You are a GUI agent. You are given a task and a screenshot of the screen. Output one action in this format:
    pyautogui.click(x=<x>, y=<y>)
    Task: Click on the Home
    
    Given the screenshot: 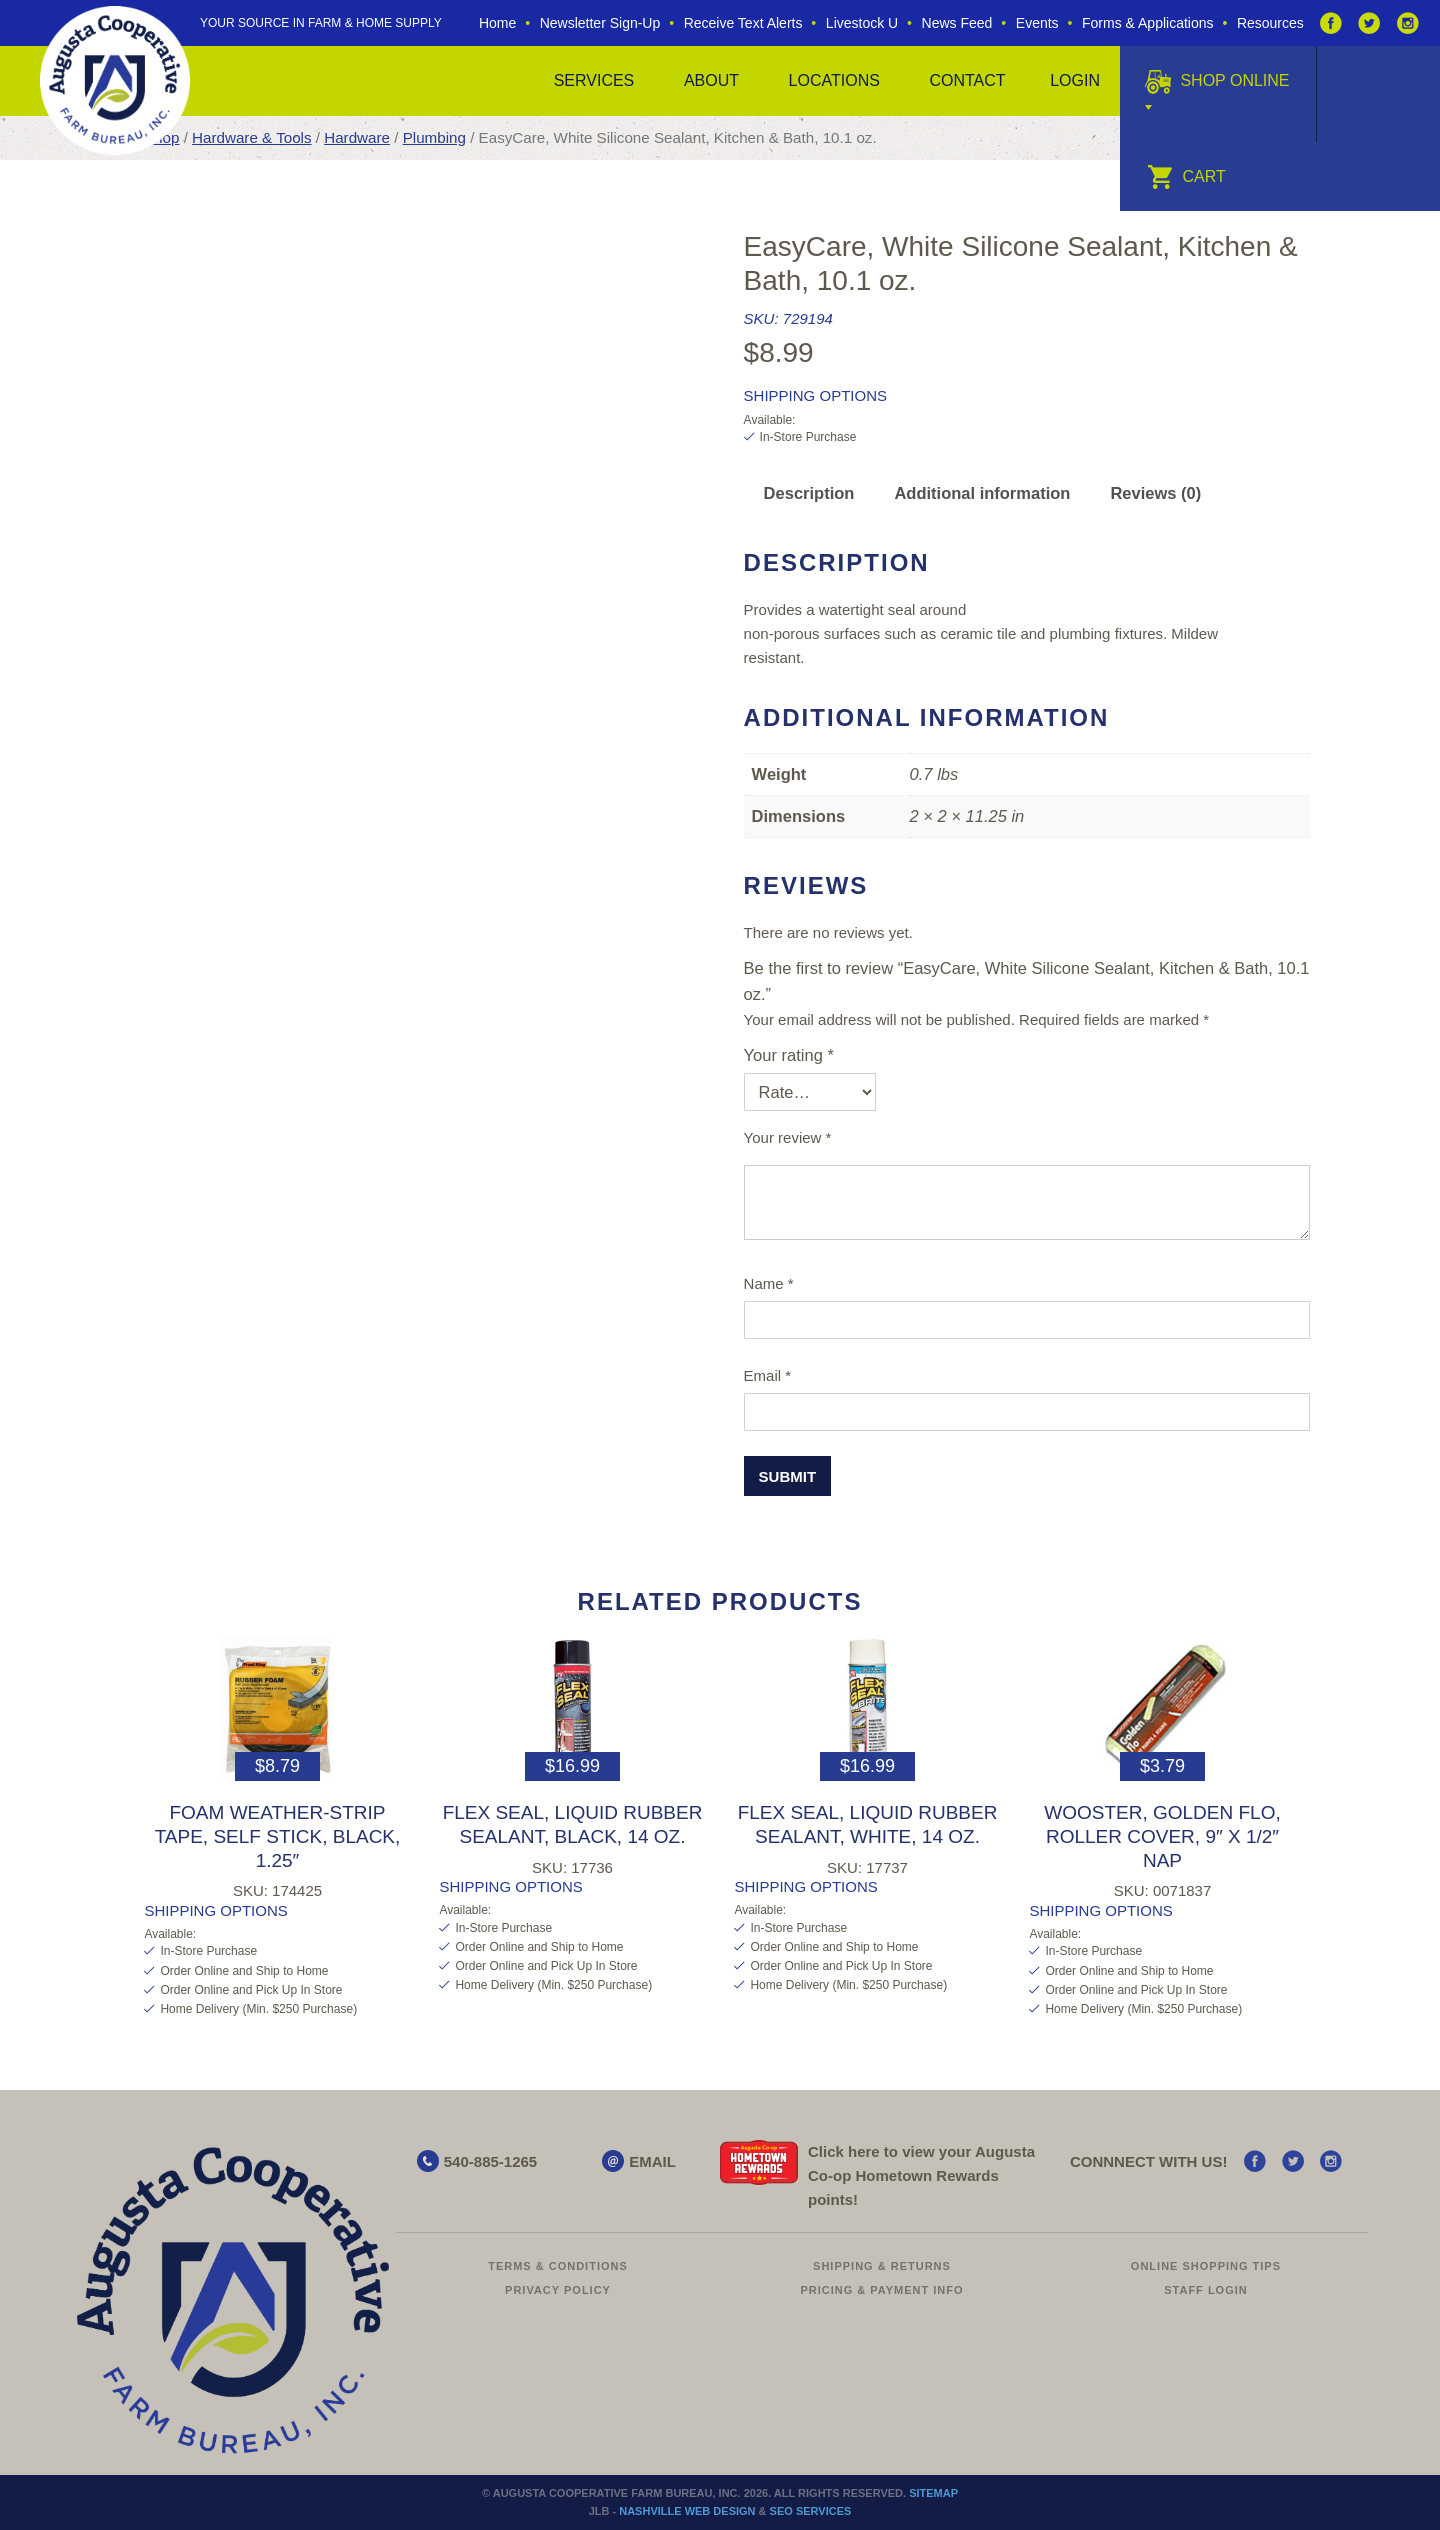 What is the action you would take?
    pyautogui.click(x=497, y=23)
    